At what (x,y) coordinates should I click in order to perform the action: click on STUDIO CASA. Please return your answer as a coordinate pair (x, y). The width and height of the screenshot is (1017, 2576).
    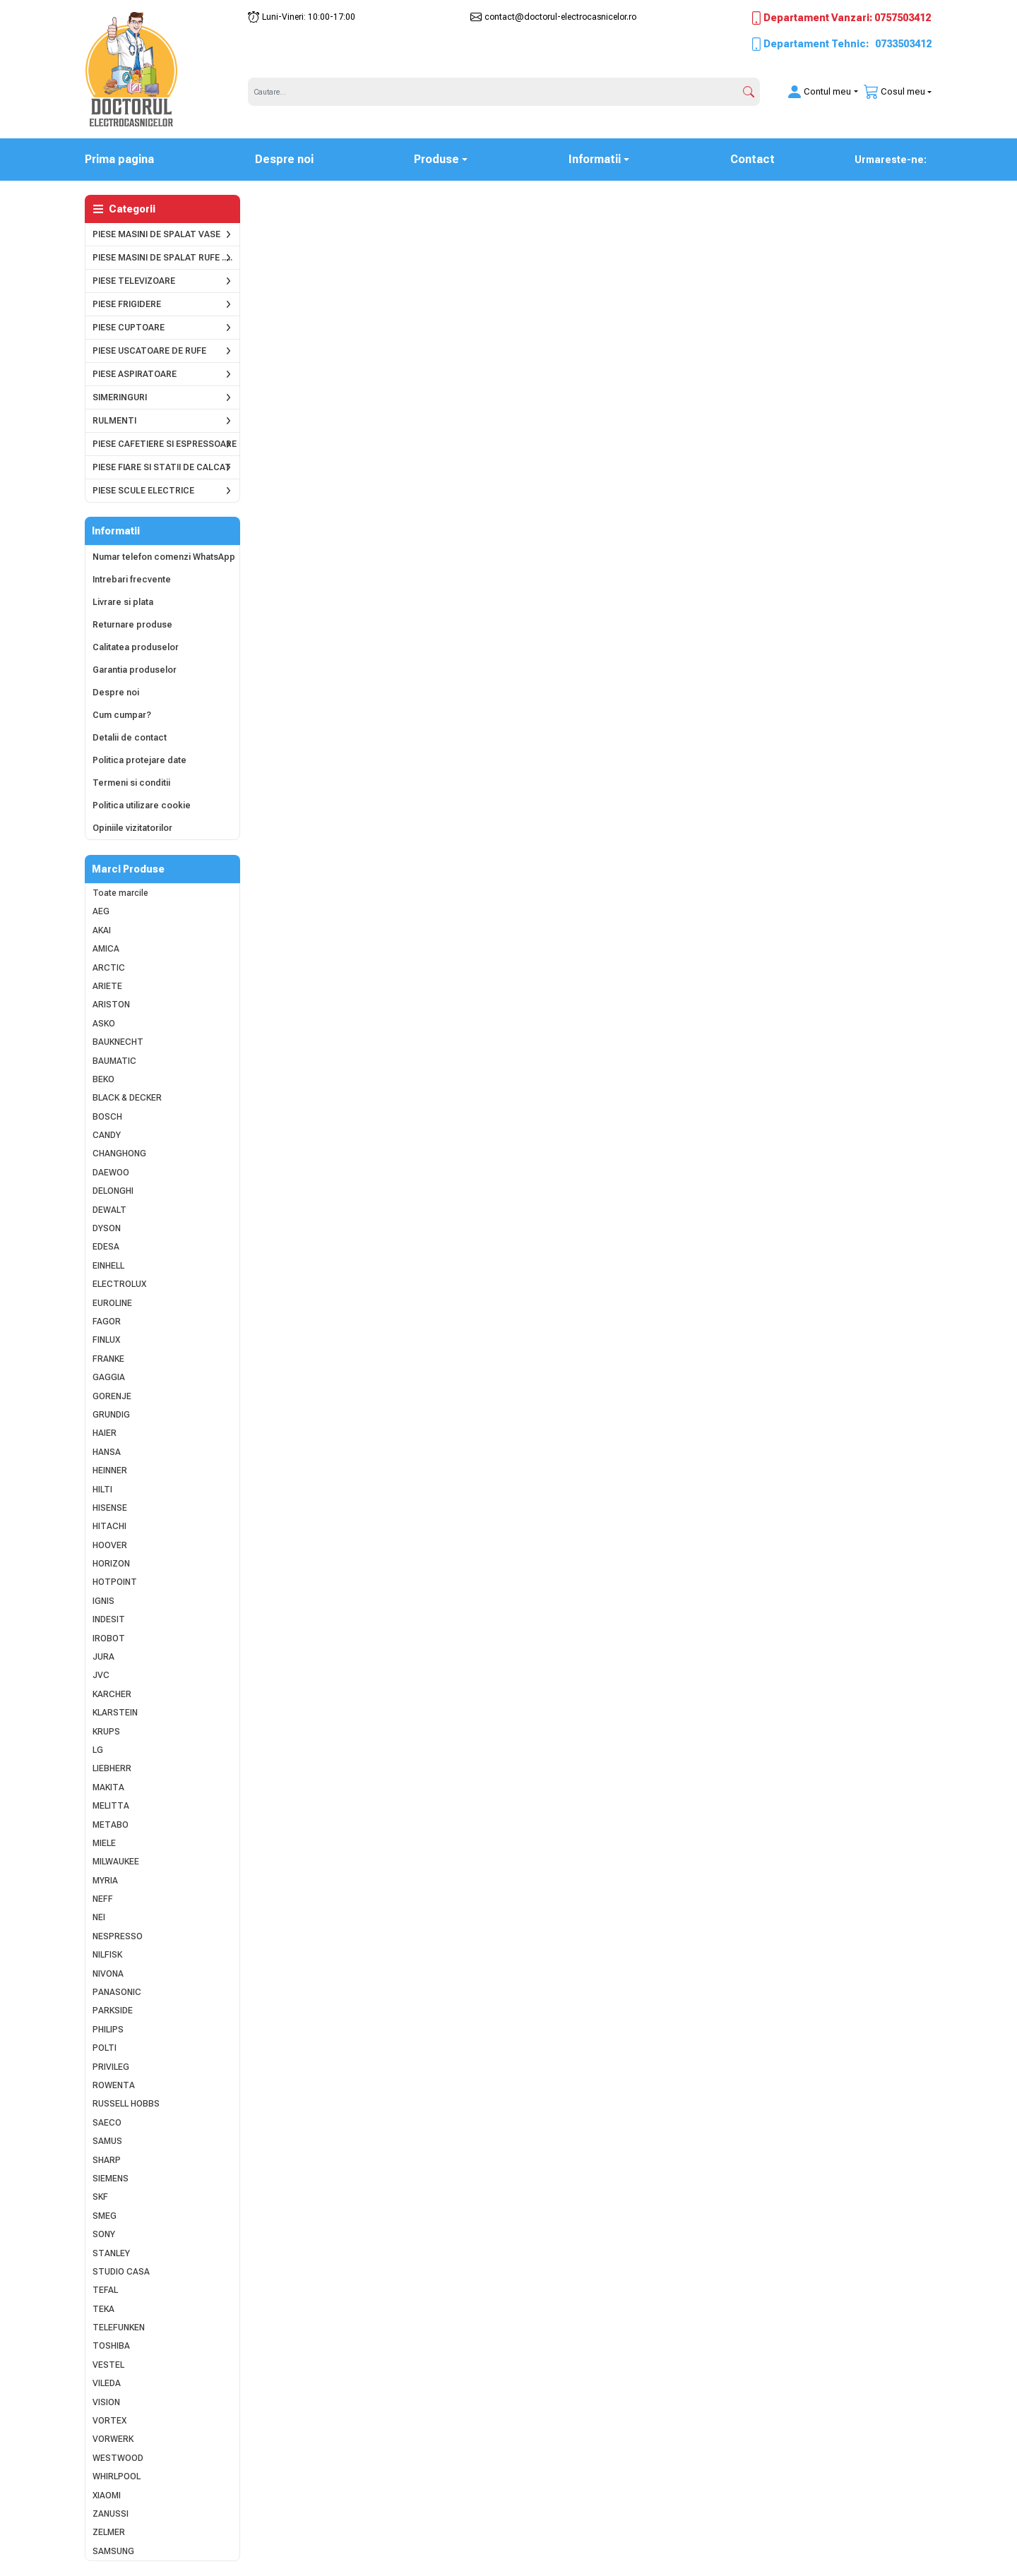
    Looking at the image, I should click on (121, 2272).